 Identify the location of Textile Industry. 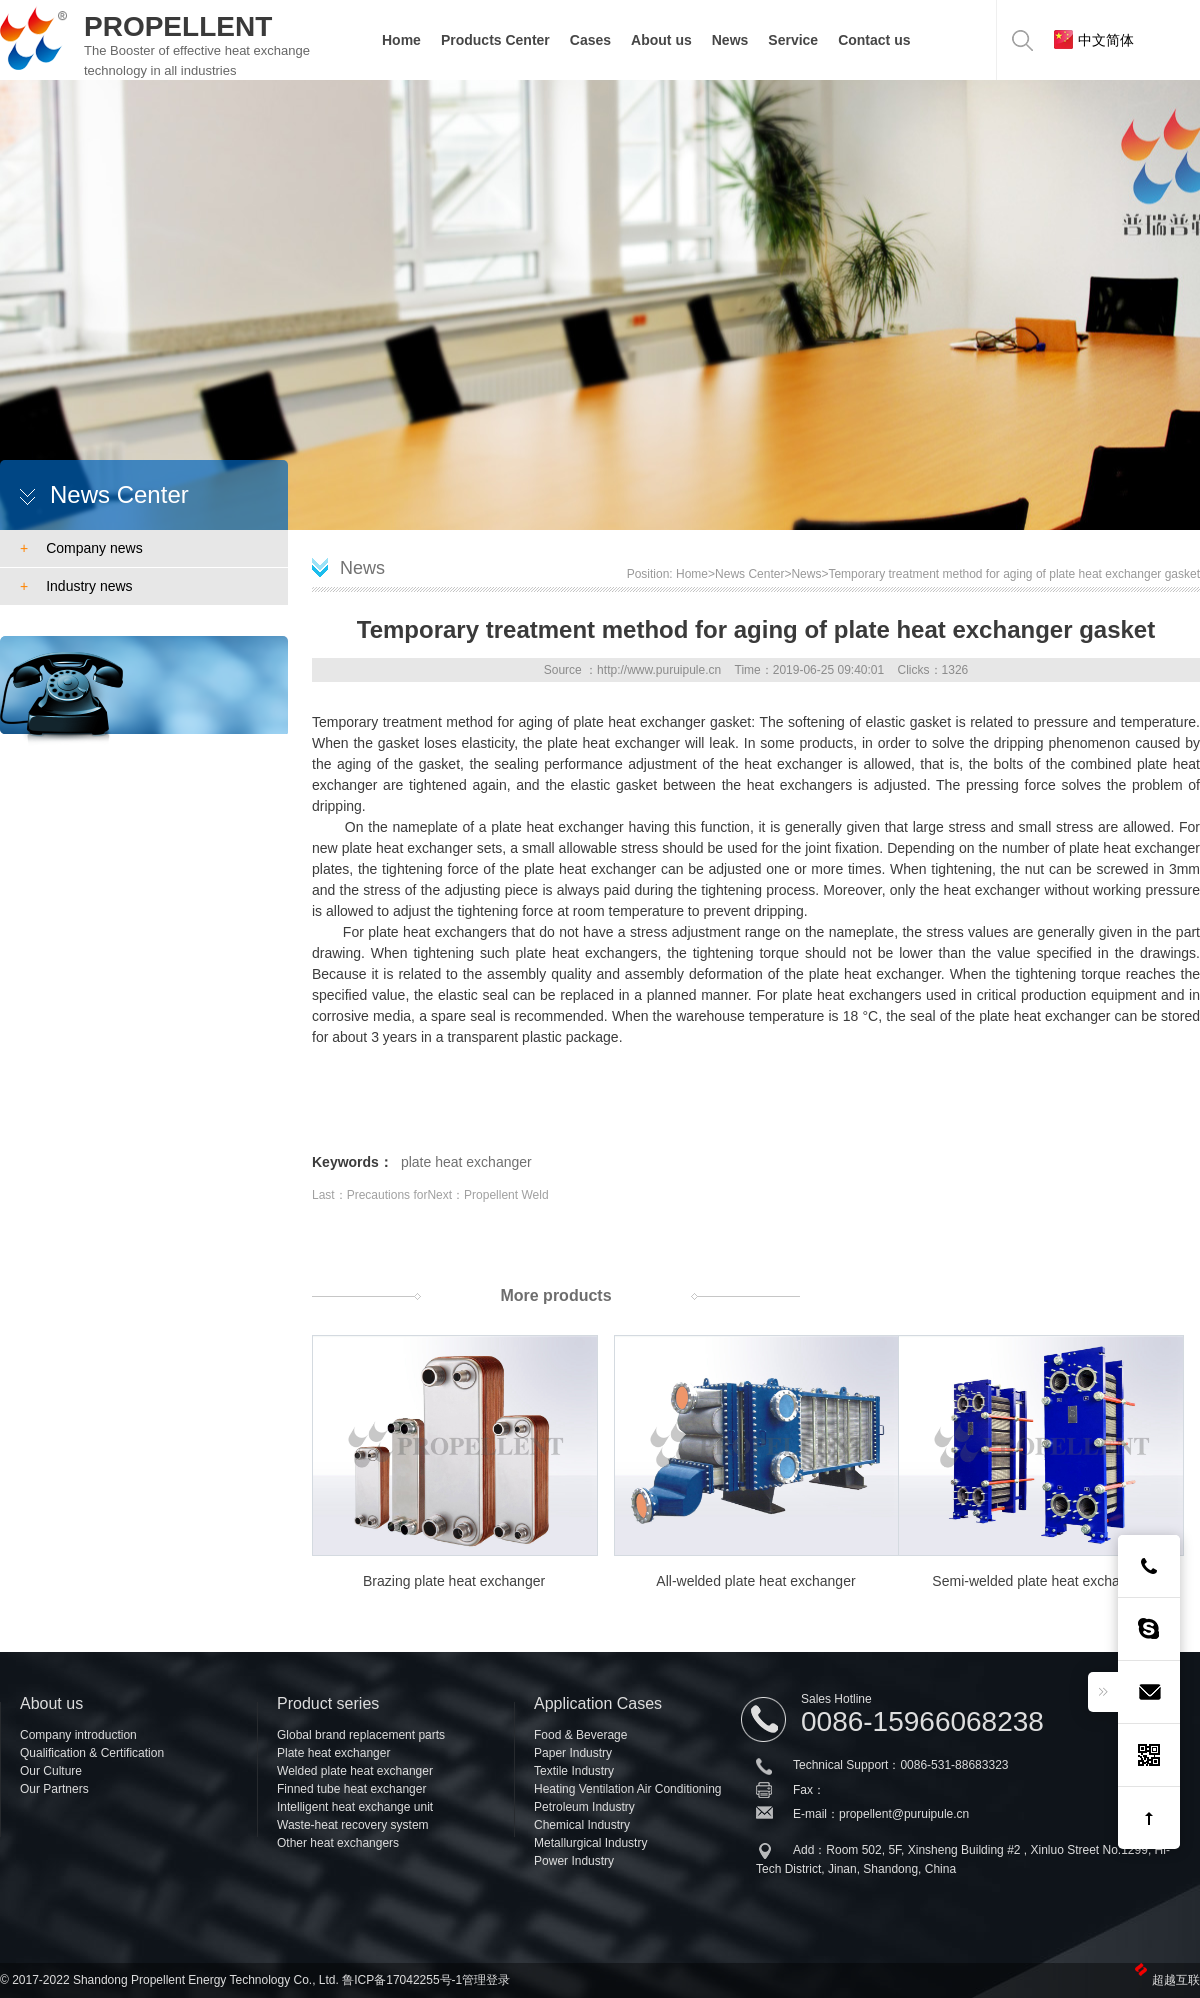
(574, 1771).